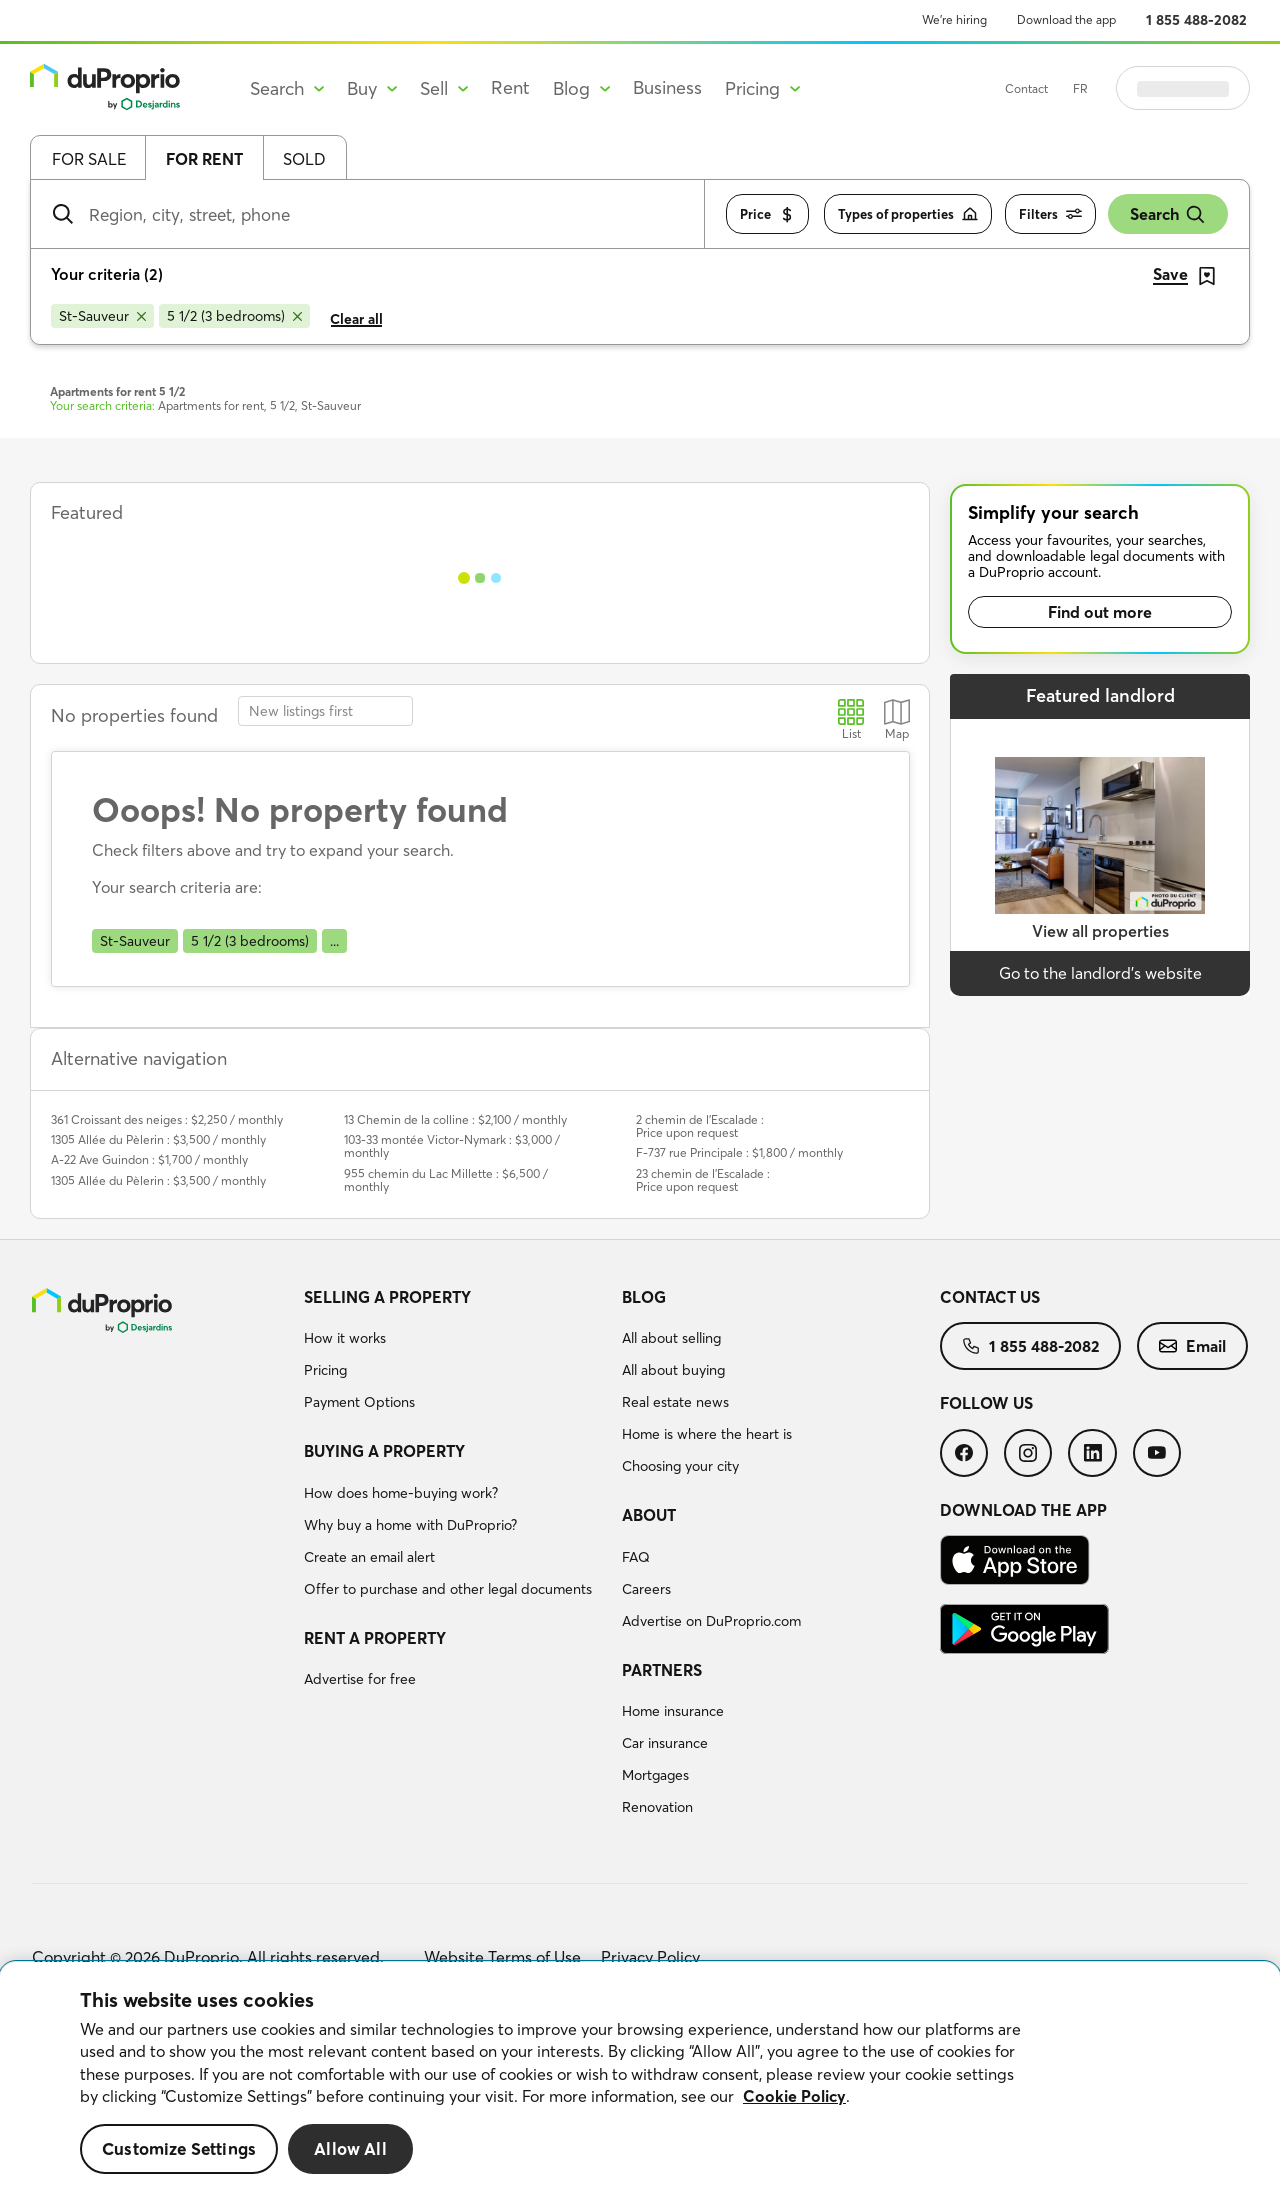 The height and width of the screenshot is (2198, 1280). What do you see at coordinates (908, 214) in the screenshot?
I see `Types of properties` at bounding box center [908, 214].